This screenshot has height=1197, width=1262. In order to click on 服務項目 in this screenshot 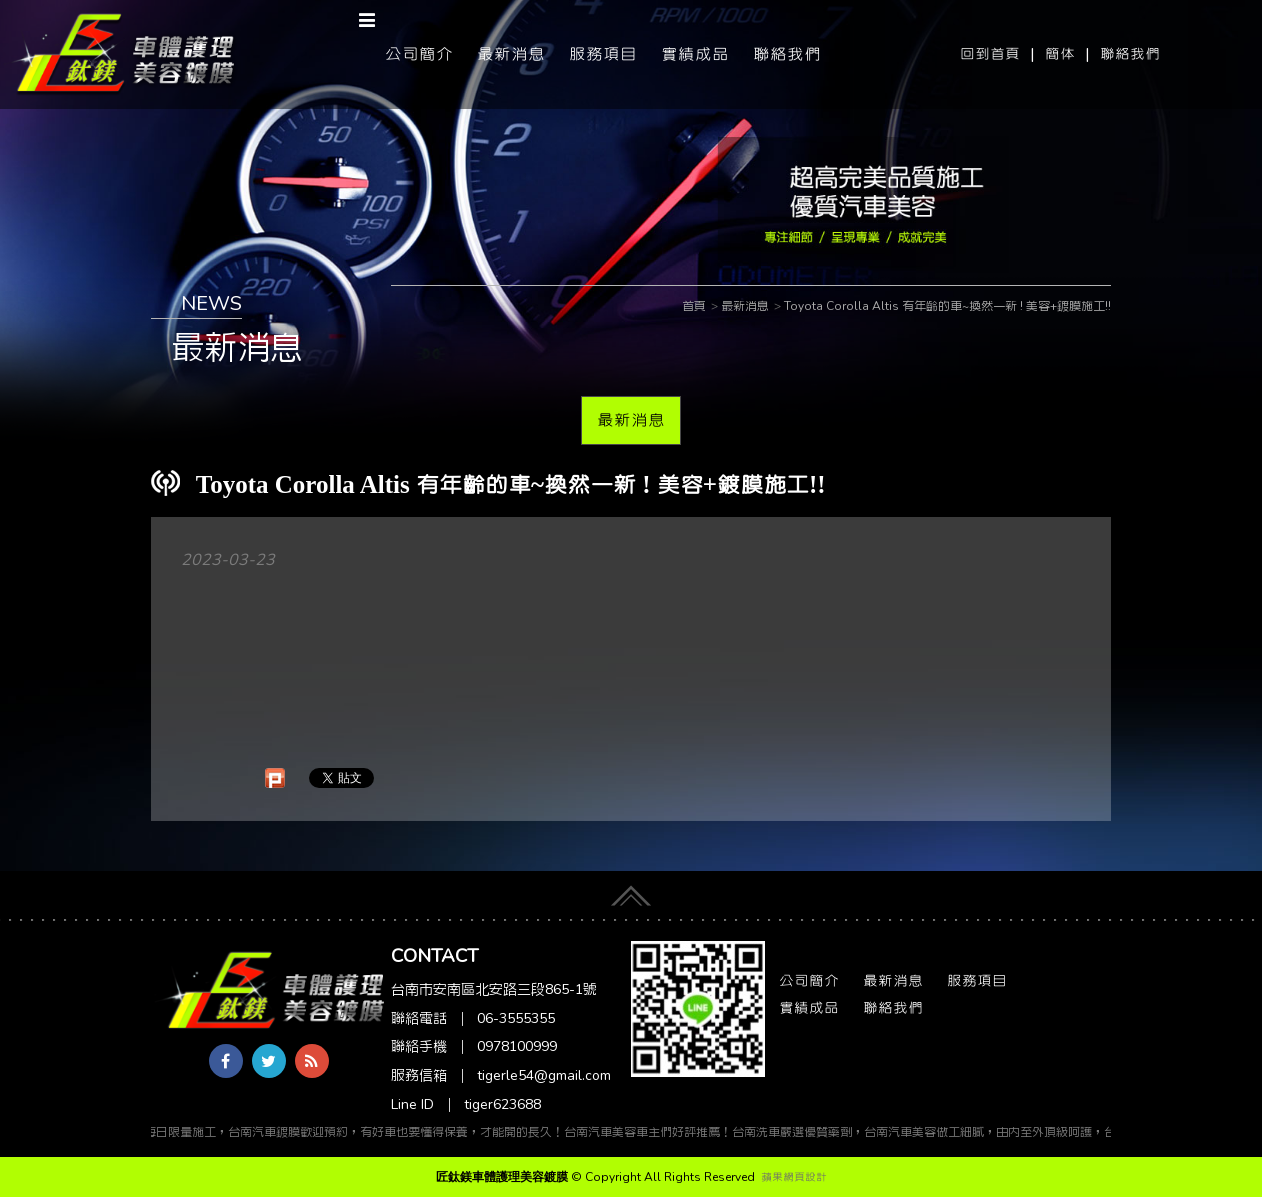, I will do `click(603, 54)`.